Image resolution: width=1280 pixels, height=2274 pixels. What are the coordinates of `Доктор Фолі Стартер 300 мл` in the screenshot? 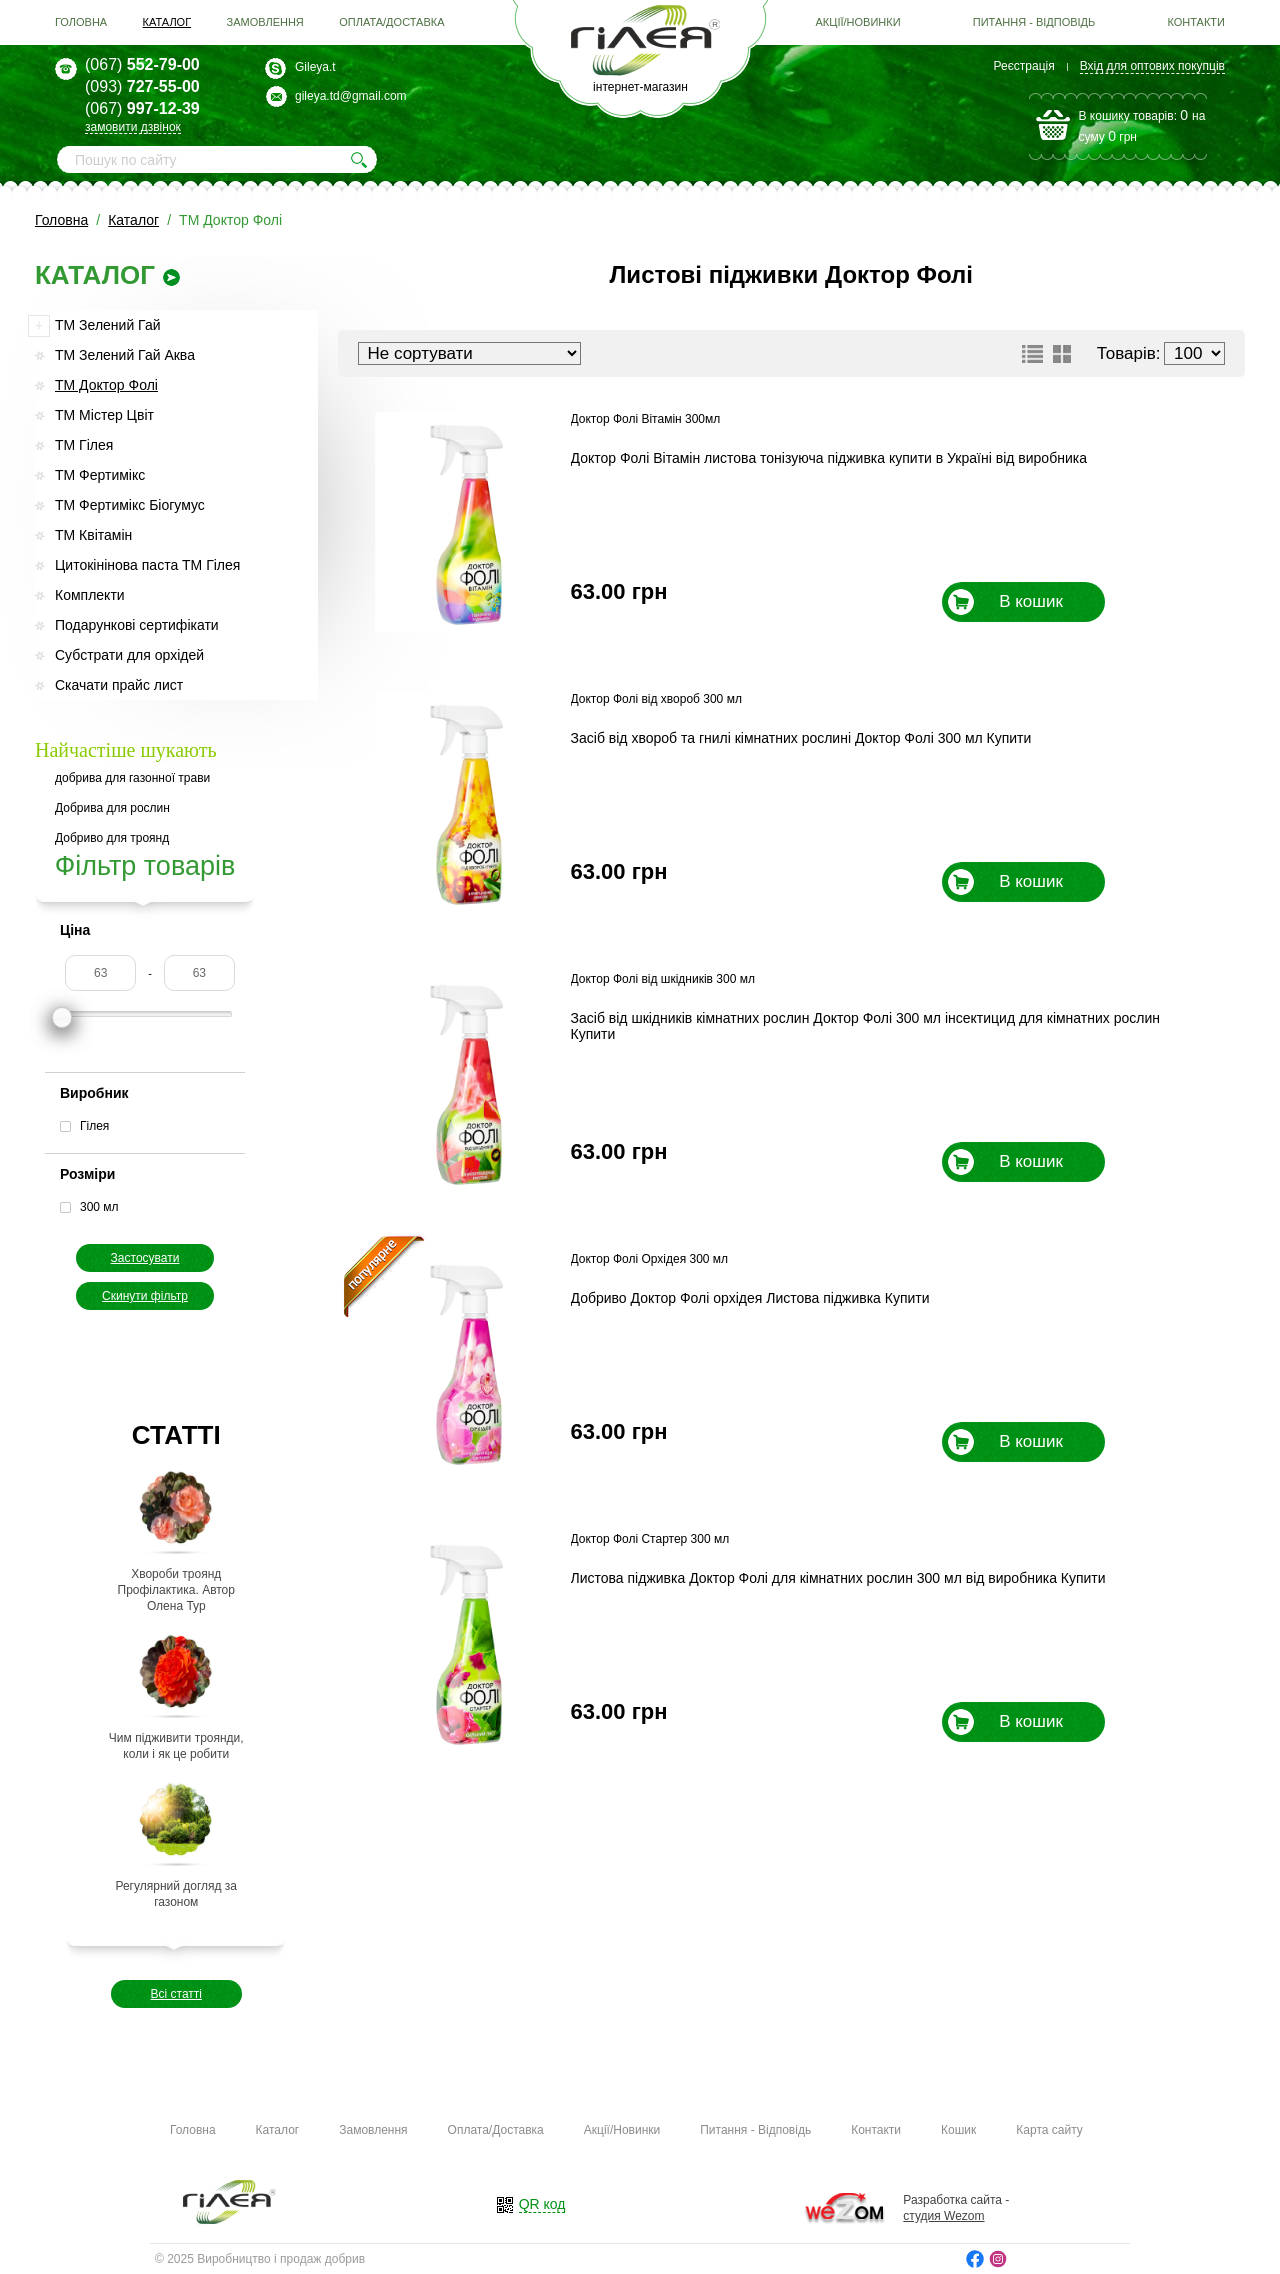 It's located at (650, 1539).